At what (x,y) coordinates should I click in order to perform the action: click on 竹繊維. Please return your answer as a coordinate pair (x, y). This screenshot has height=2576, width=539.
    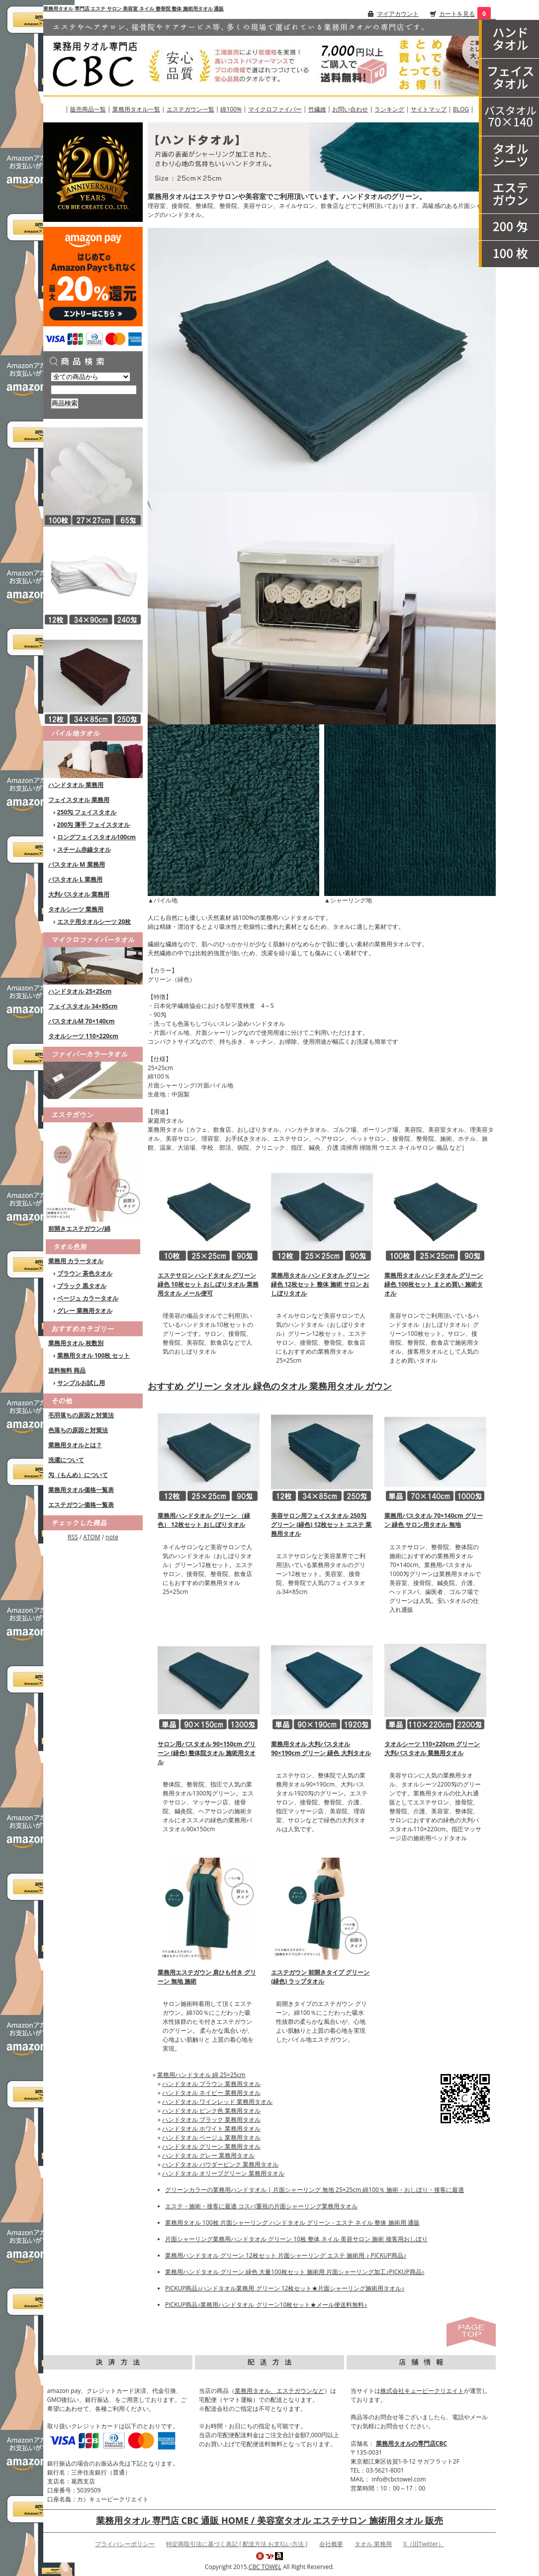
    Looking at the image, I should click on (317, 109).